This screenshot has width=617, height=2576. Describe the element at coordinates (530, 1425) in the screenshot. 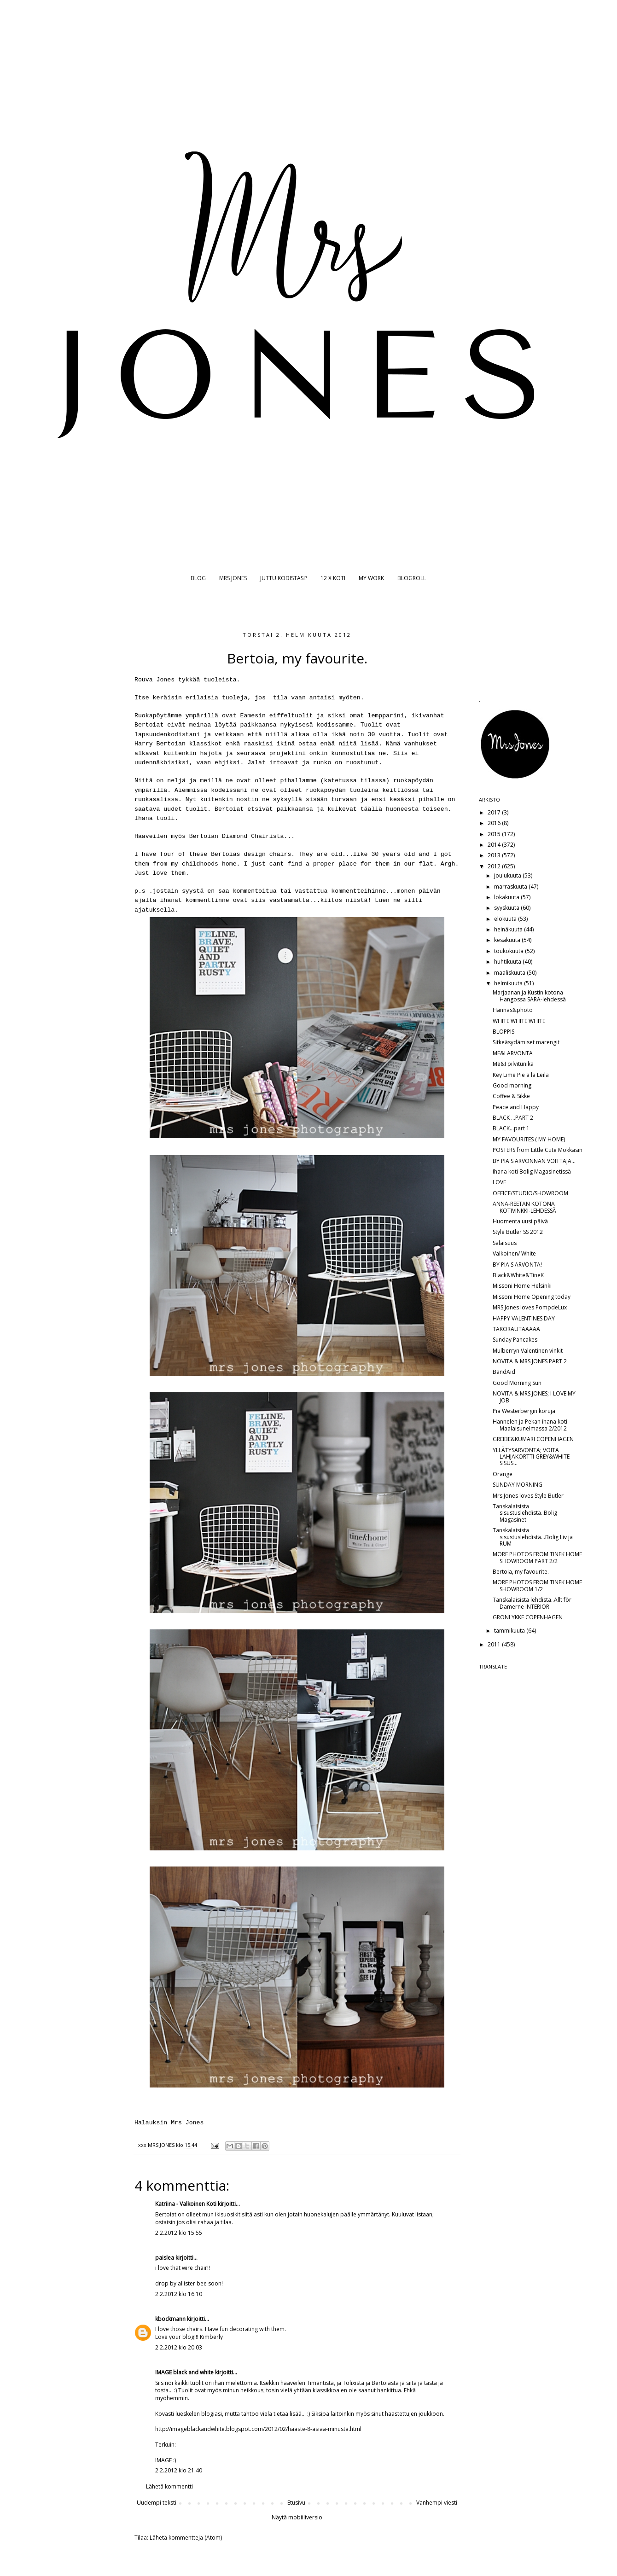

I see `Hannelen ja Pekan ihana koti Maalaisunelmassa 2/2012` at that location.